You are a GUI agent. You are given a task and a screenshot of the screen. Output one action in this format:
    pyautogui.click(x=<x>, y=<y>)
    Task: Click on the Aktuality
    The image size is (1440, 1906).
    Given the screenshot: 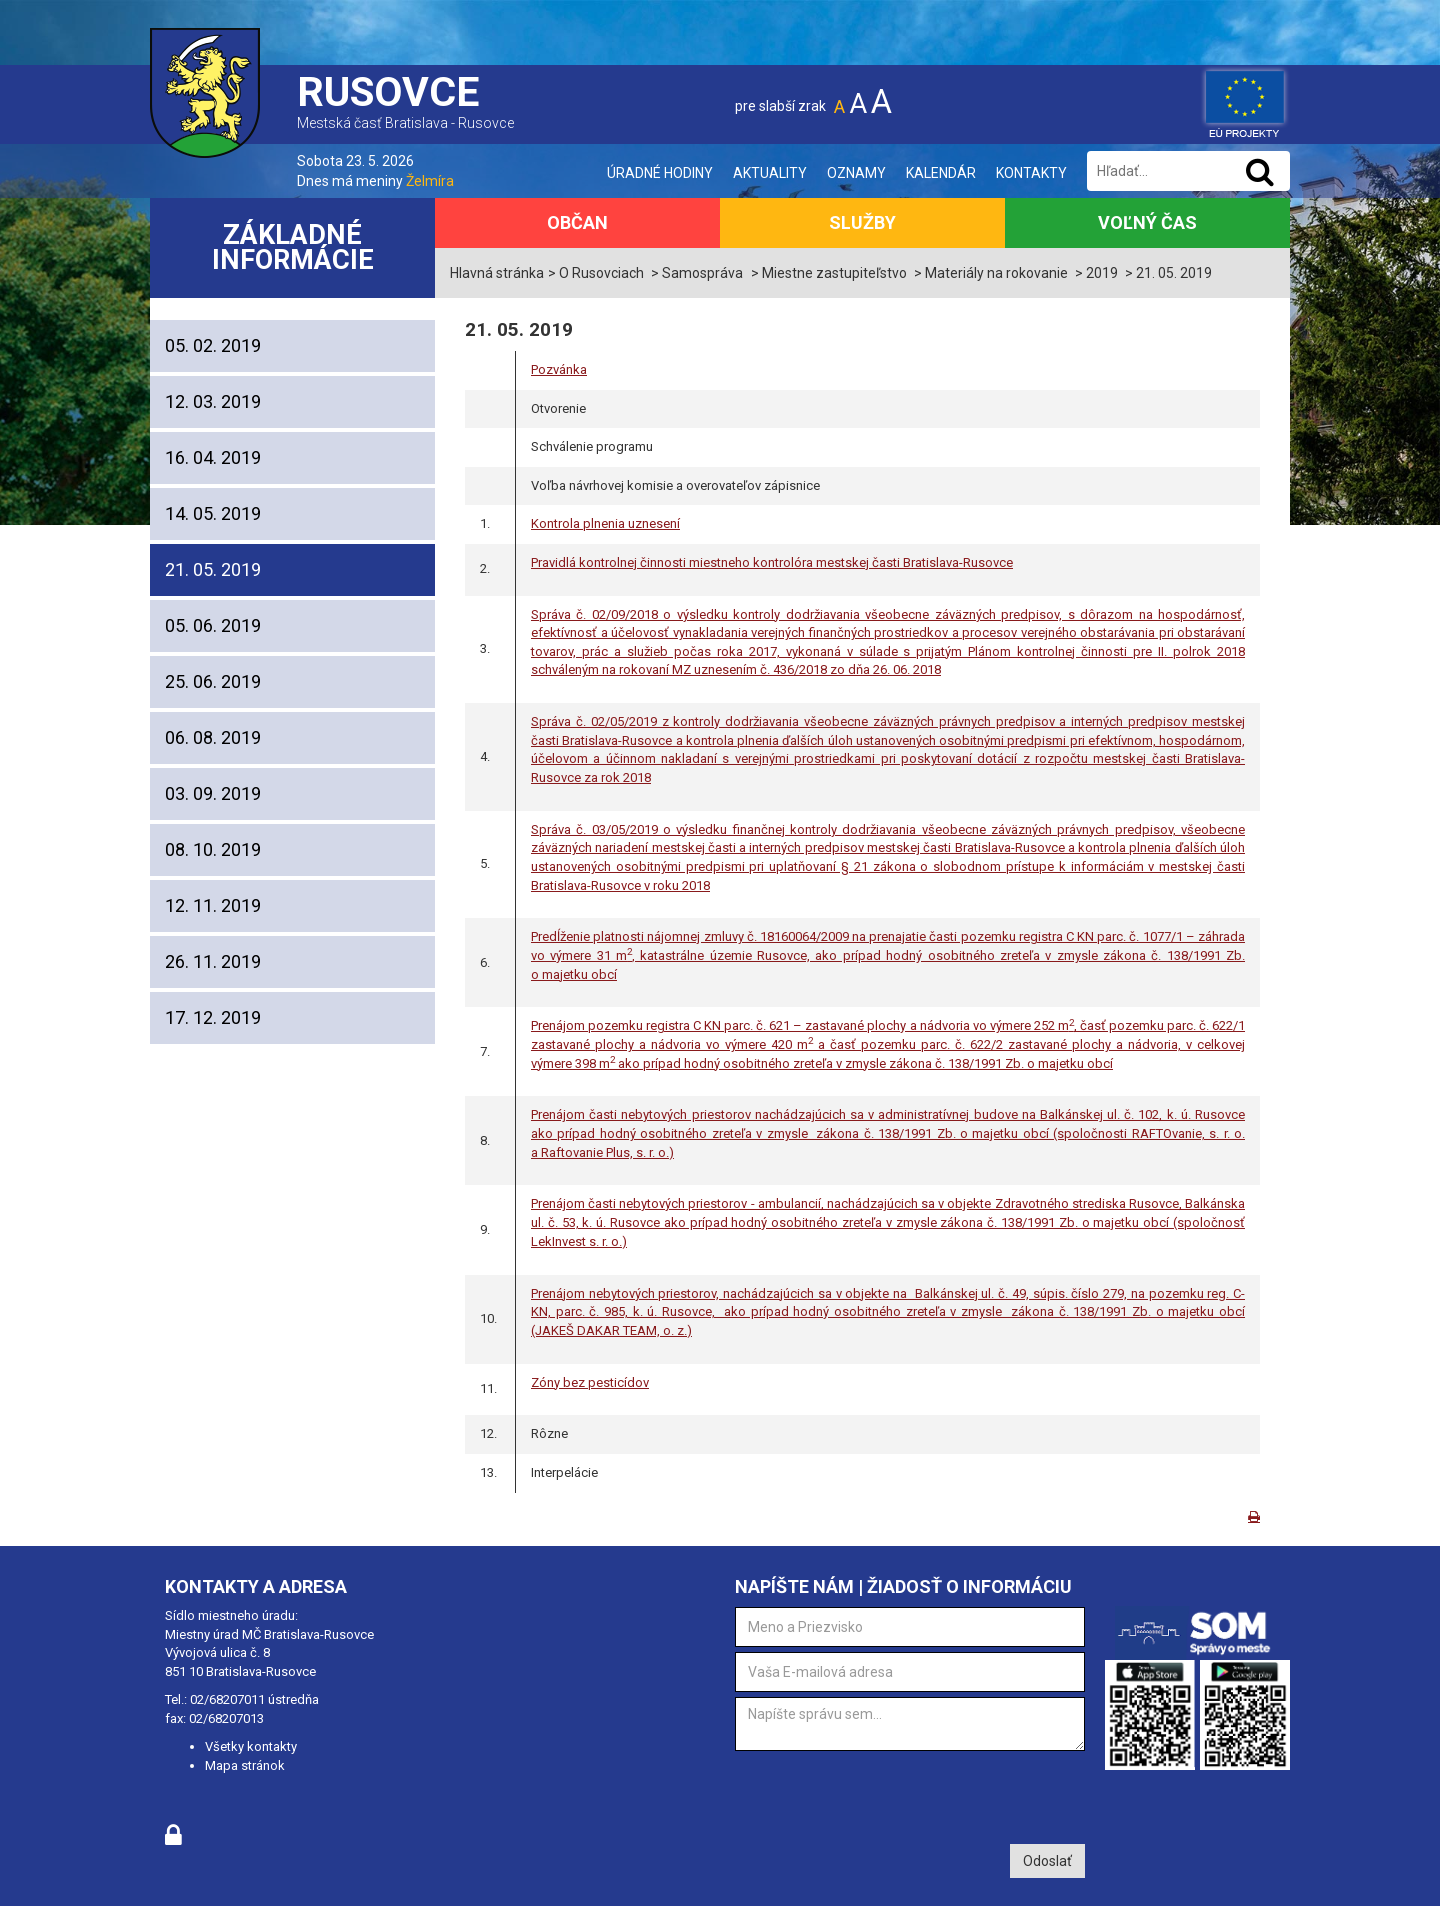 What is the action you would take?
    pyautogui.click(x=770, y=173)
    